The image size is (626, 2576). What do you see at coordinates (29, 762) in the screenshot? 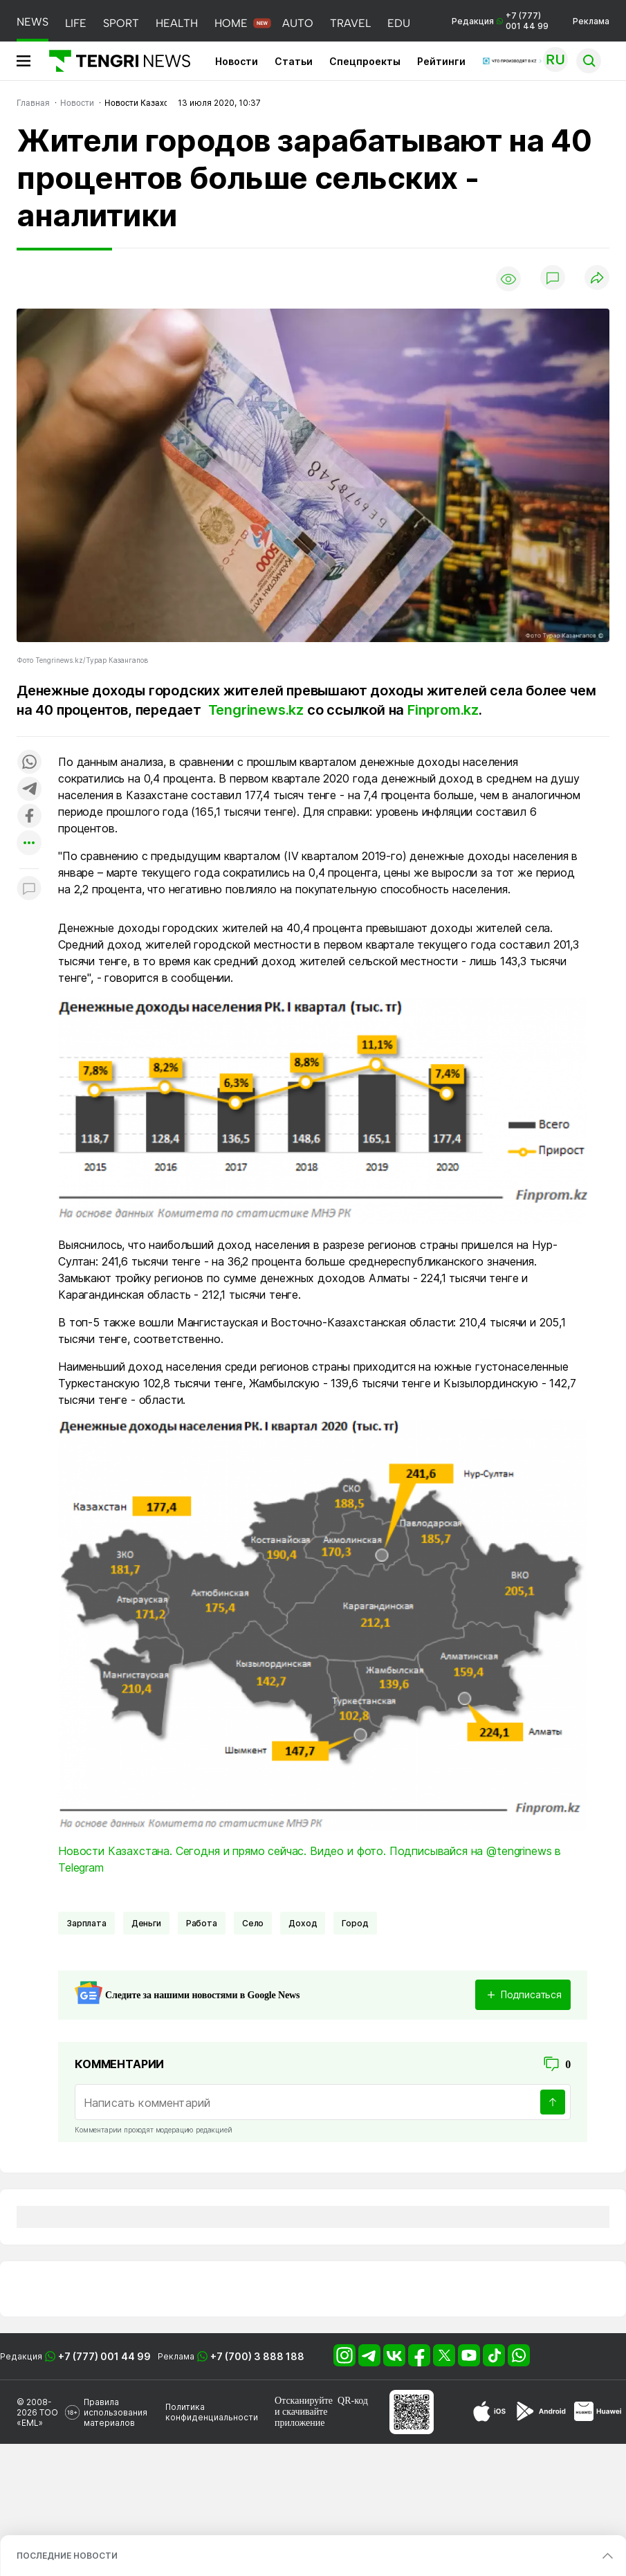
I see `[Поделиться в whatsapp]` at bounding box center [29, 762].